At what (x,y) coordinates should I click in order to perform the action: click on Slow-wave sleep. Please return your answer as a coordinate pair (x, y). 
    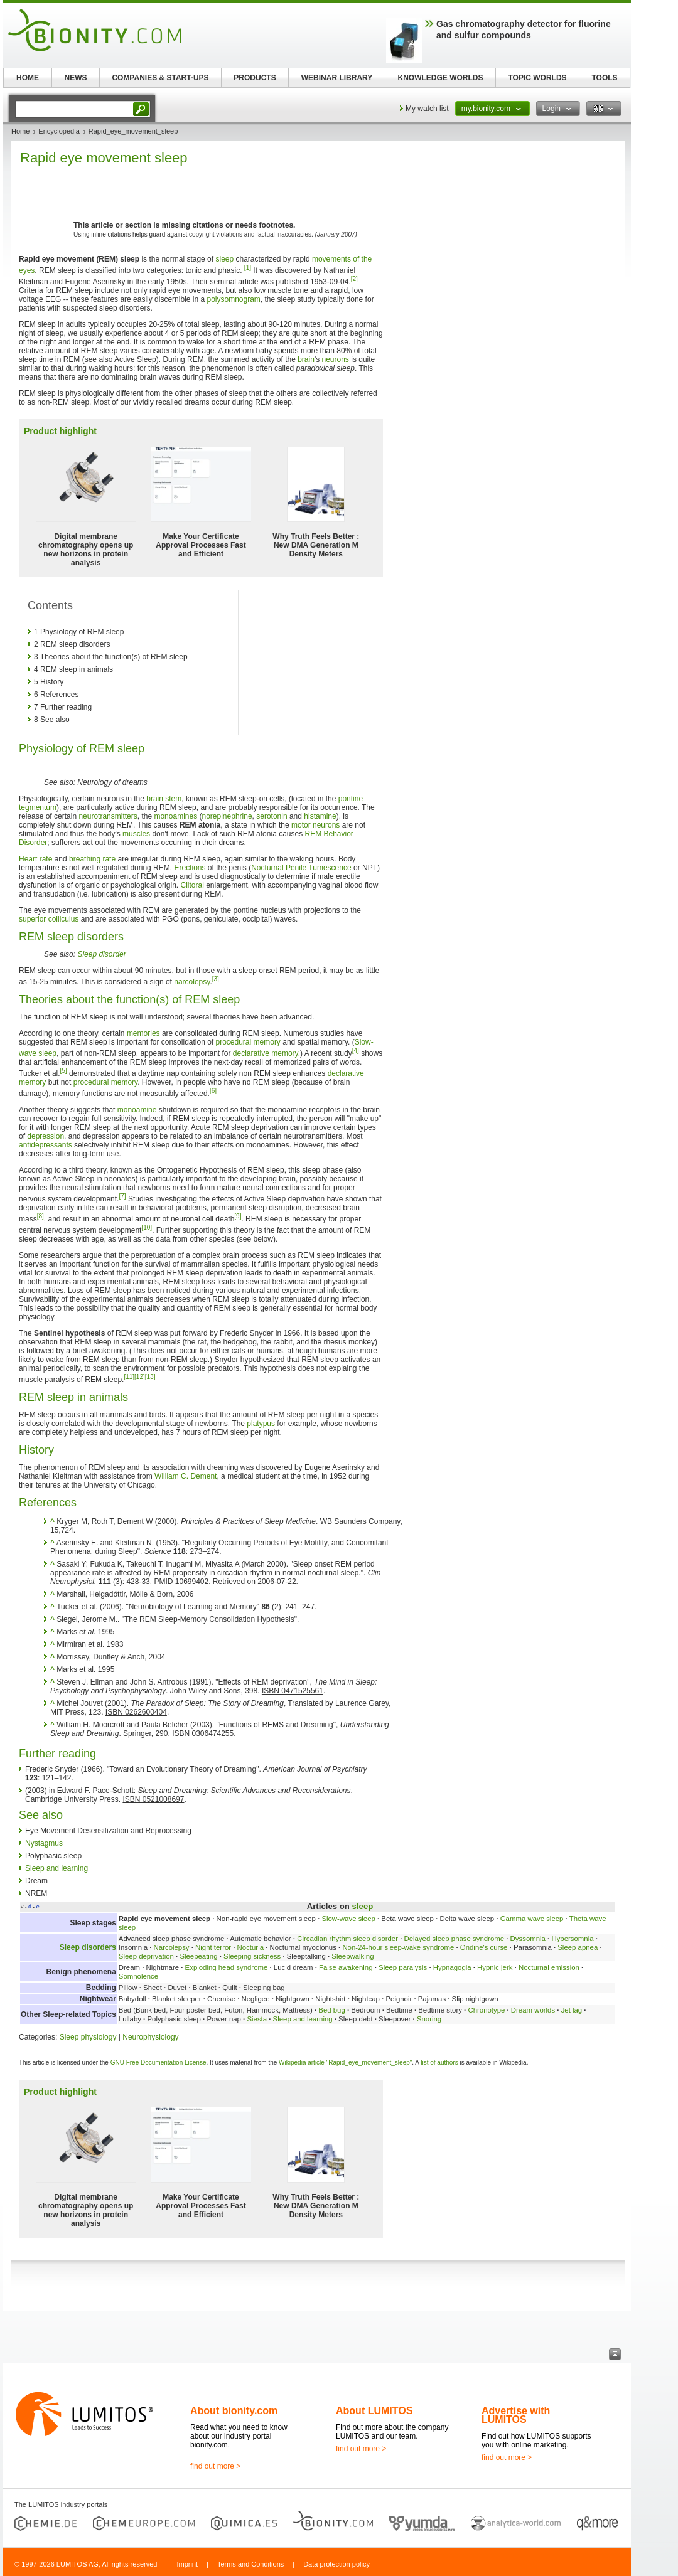
    Looking at the image, I should click on (348, 1918).